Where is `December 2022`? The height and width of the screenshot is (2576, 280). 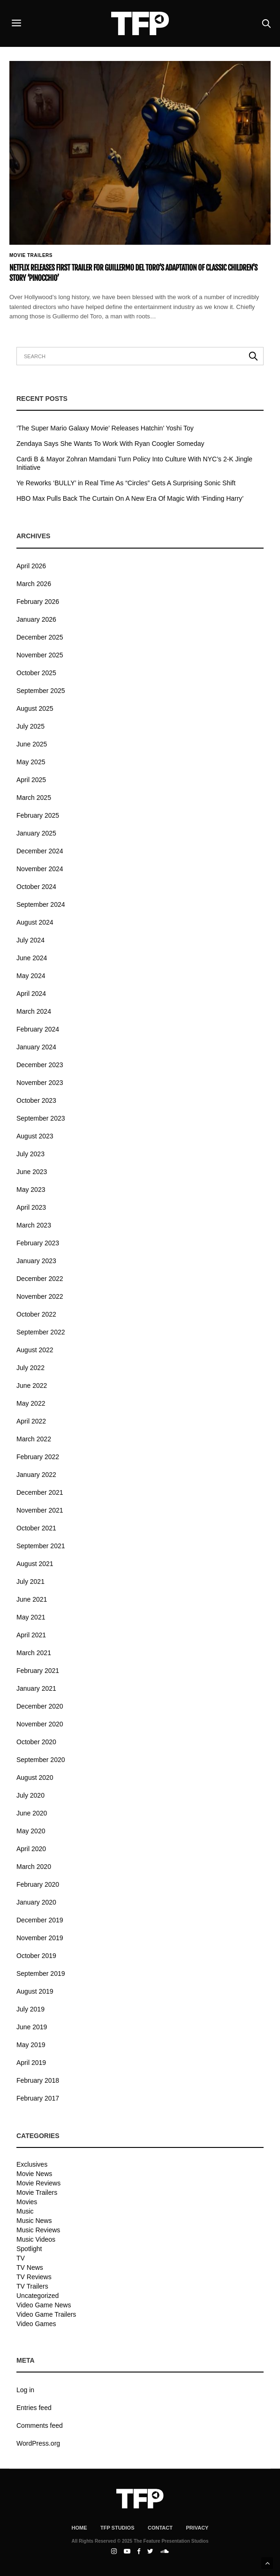 December 2022 is located at coordinates (39, 1278).